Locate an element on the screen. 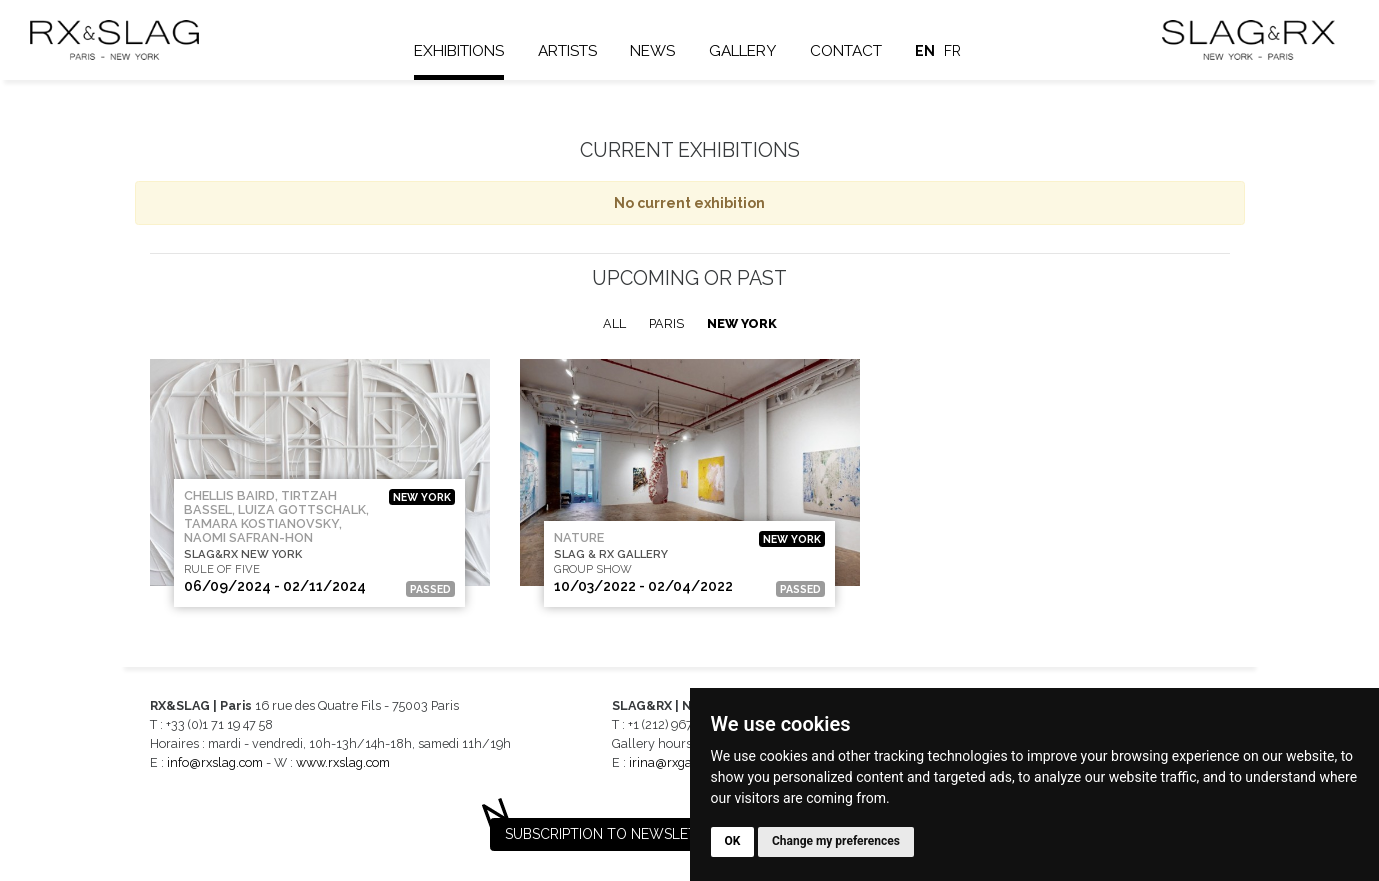 This screenshot has height=881, width=1379. Paris is located at coordinates (666, 323).